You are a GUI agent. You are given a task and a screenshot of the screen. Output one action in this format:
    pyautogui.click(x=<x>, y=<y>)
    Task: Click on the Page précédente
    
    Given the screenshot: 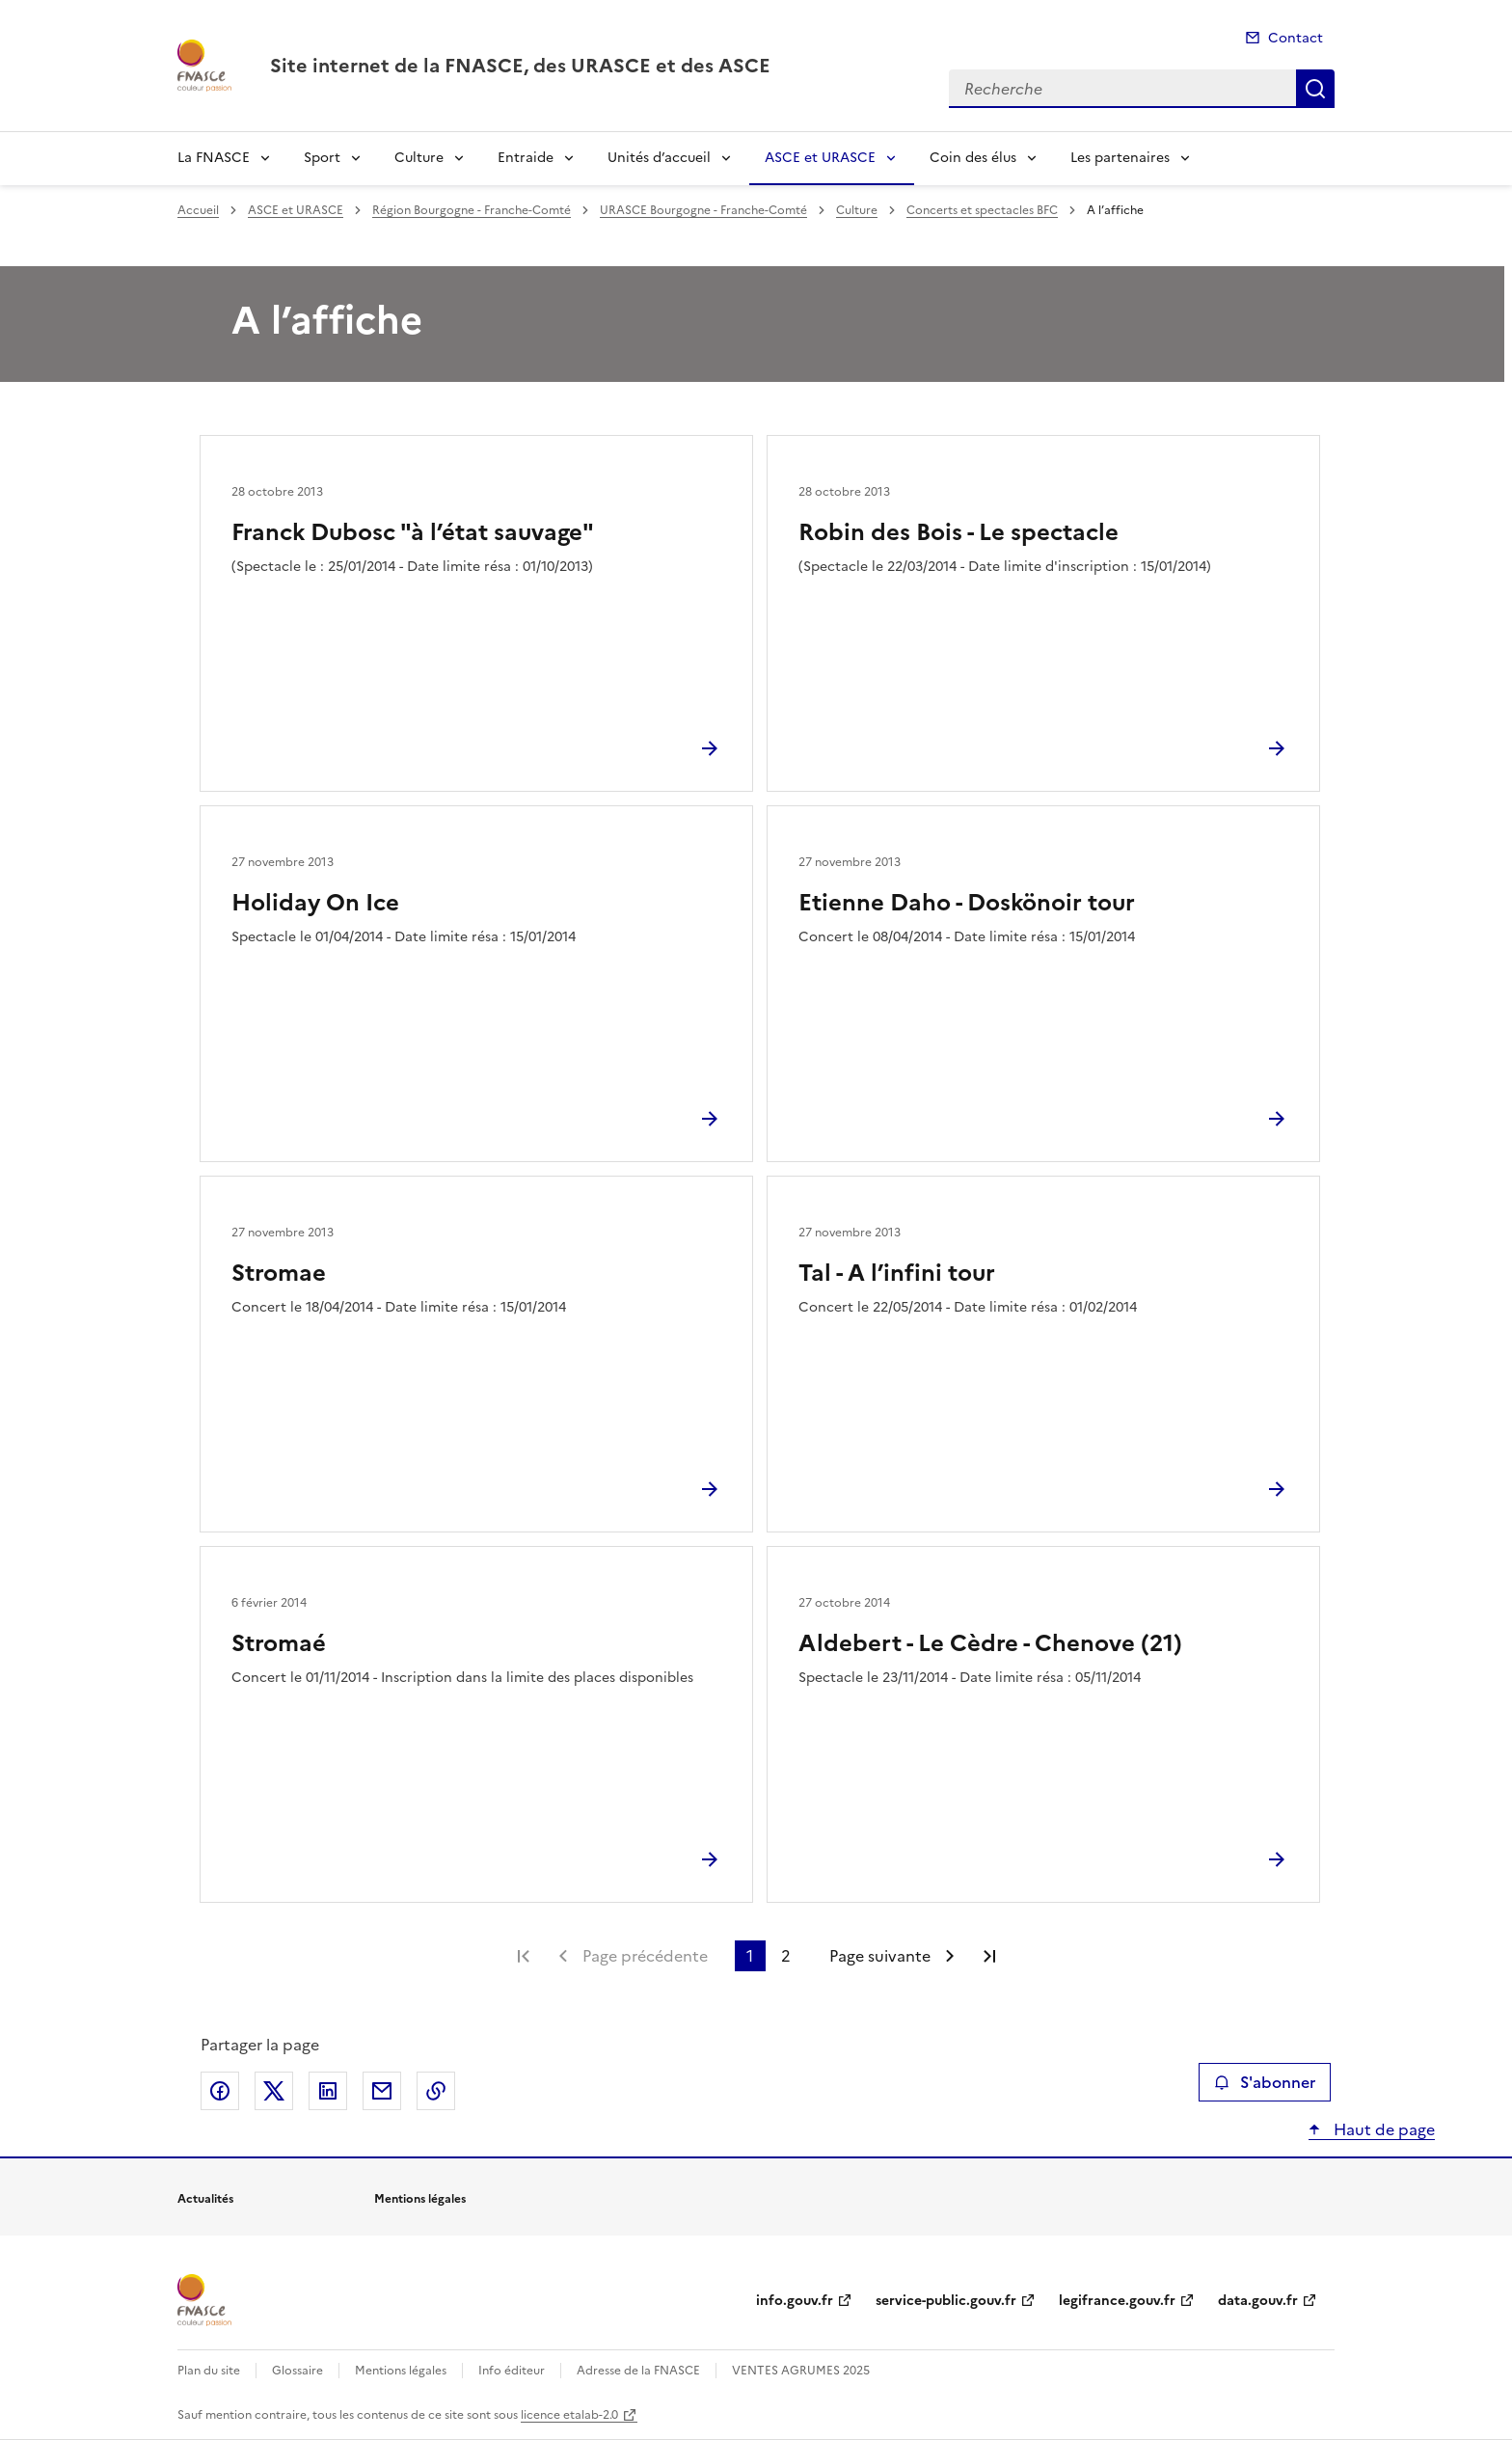 What is the action you would take?
    pyautogui.click(x=645, y=1955)
    